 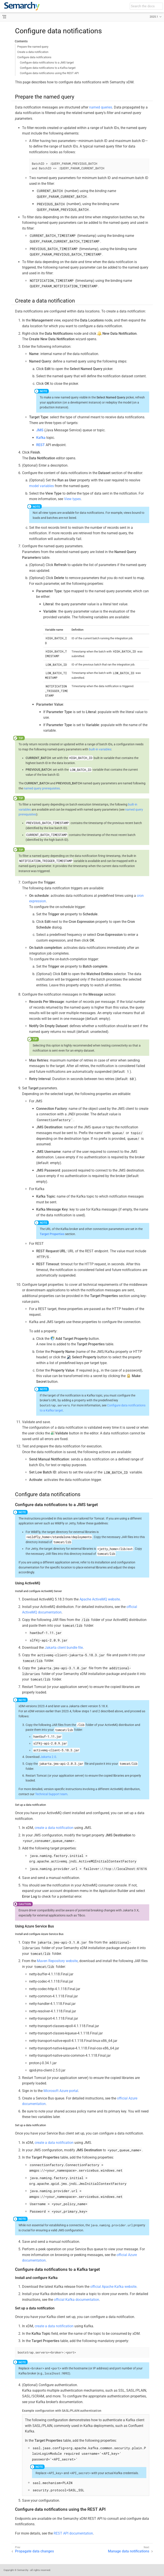 I want to click on Propagate data changes, so click(x=34, y=2551).